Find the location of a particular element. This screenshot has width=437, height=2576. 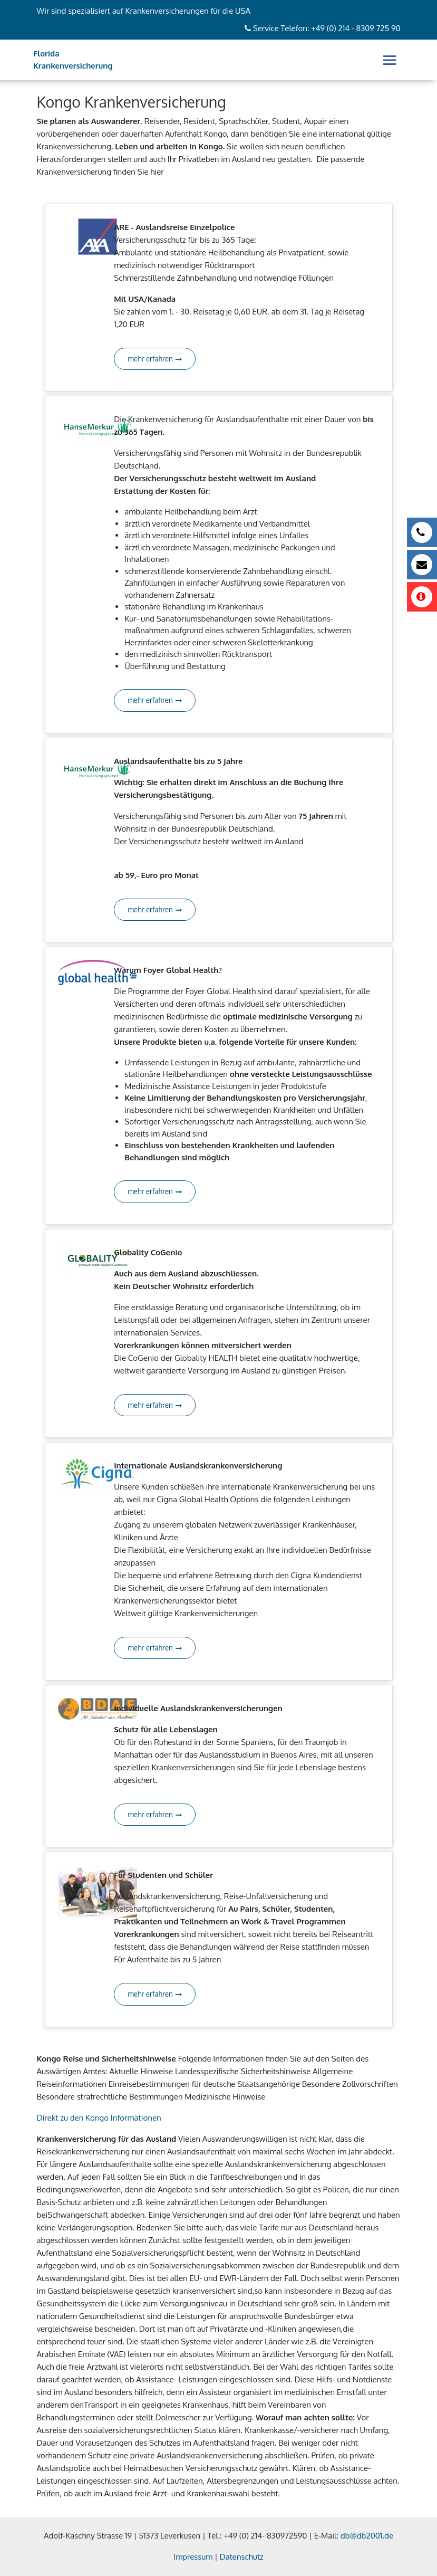

[Toggle navigation] is located at coordinates (389, 60).